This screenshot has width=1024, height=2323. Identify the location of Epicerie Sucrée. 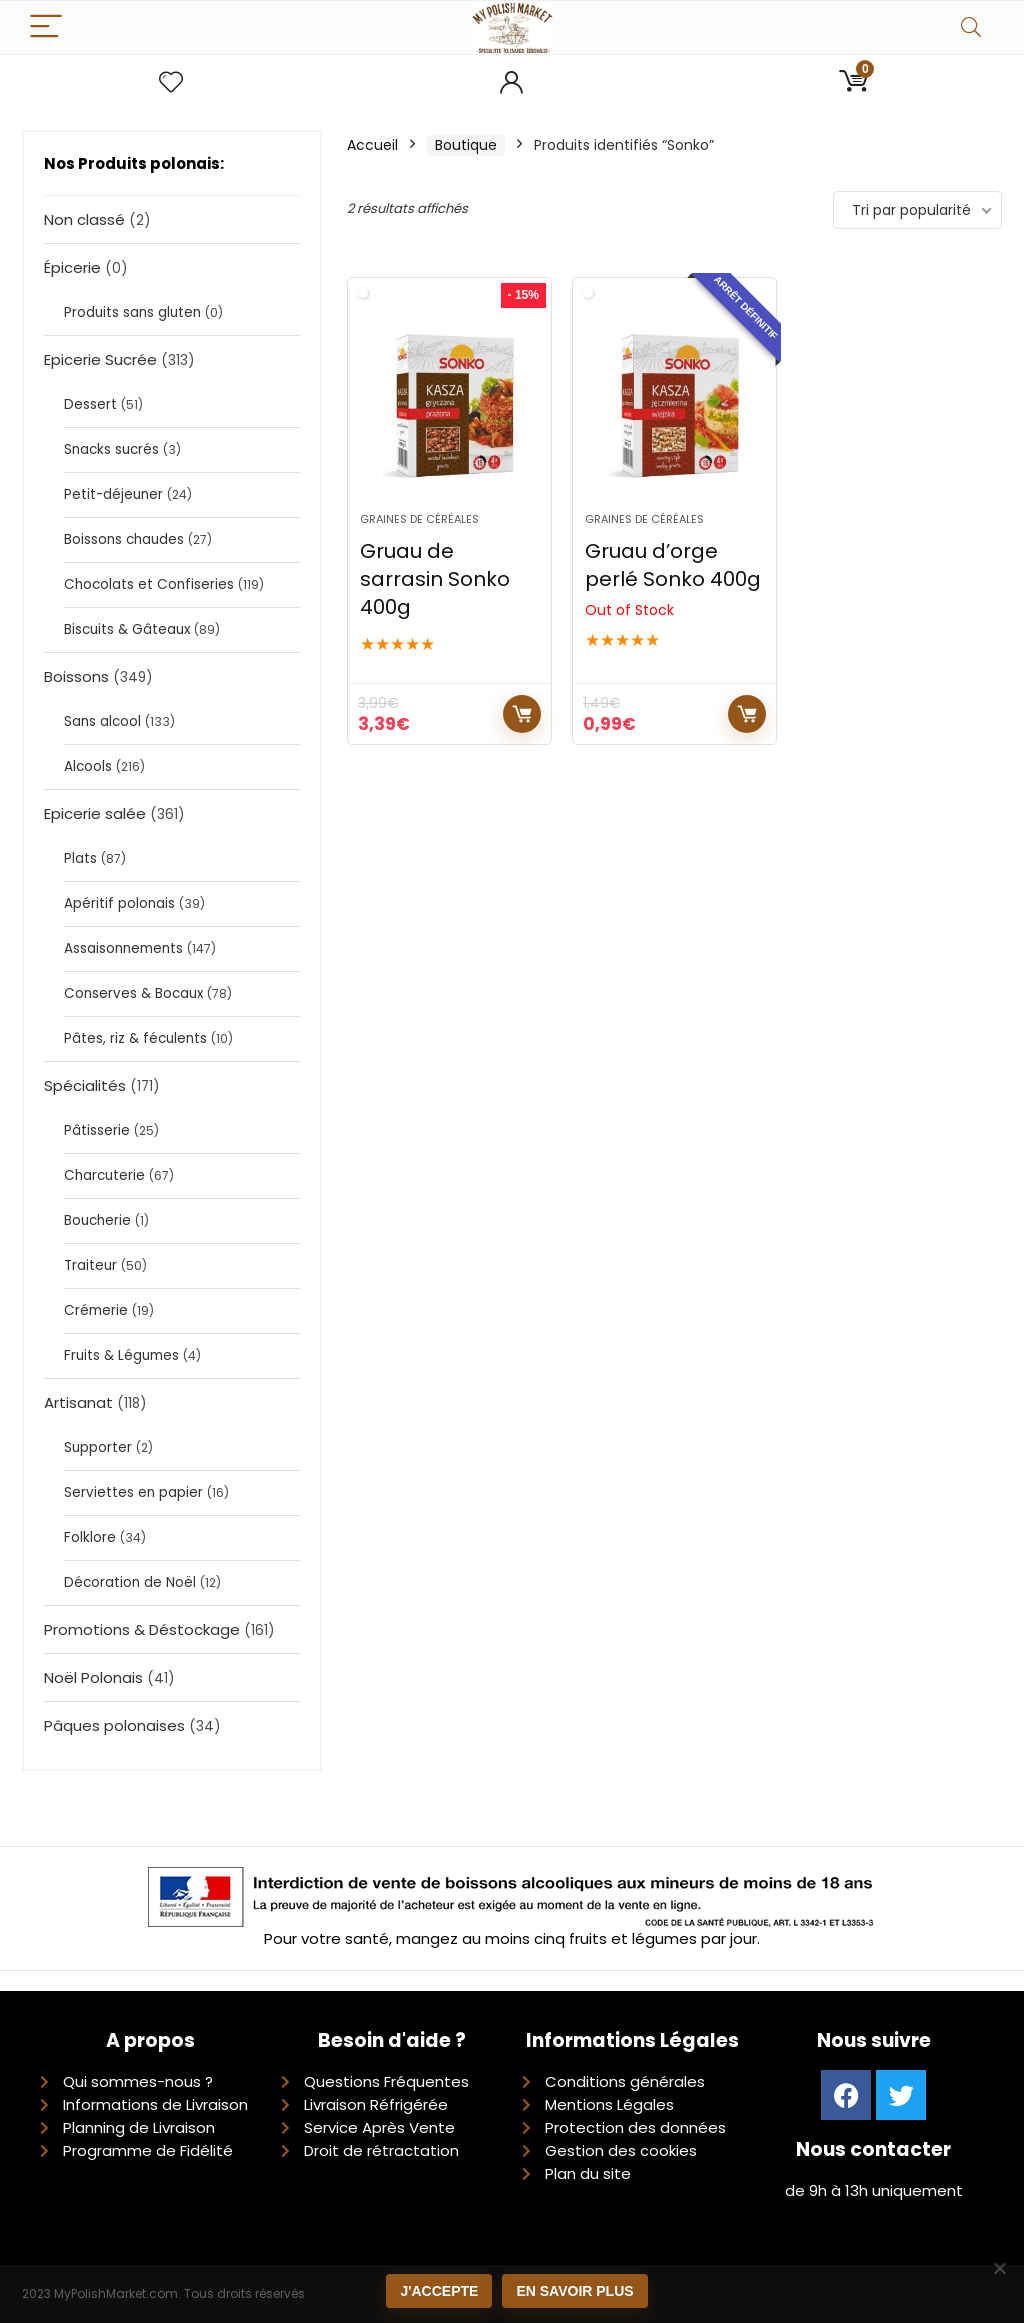
(100, 359).